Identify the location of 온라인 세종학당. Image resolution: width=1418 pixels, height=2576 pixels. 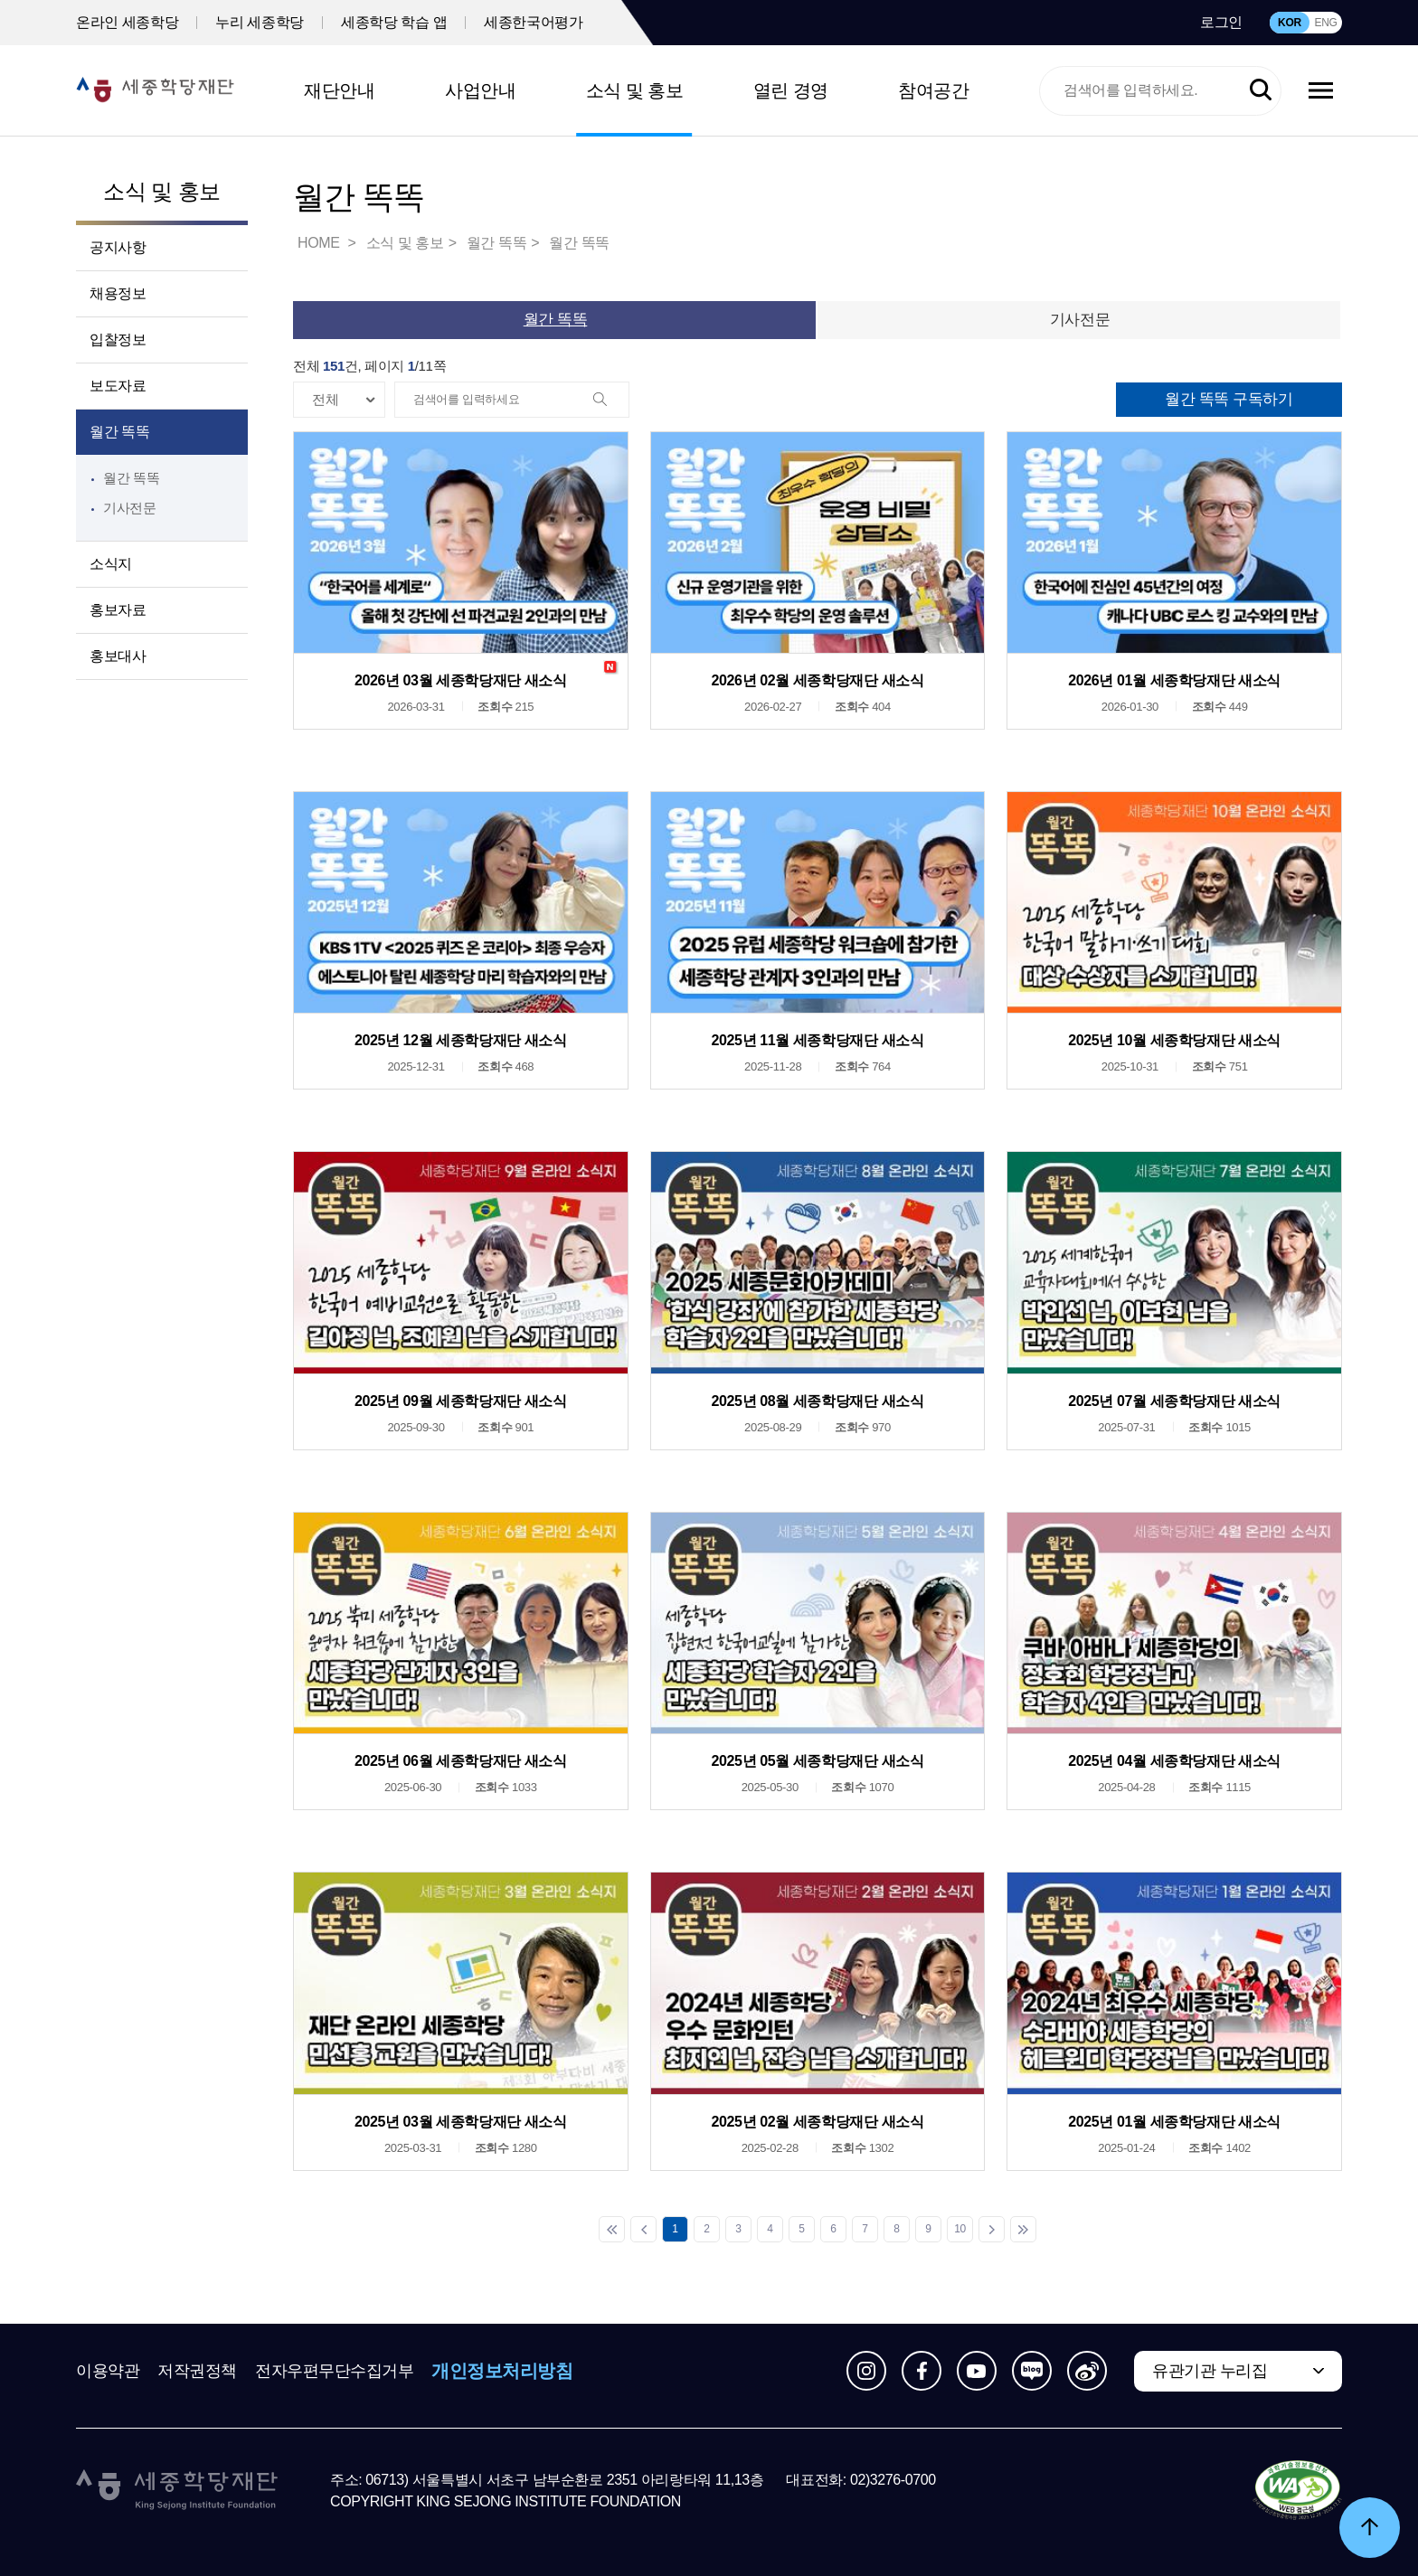
(127, 22).